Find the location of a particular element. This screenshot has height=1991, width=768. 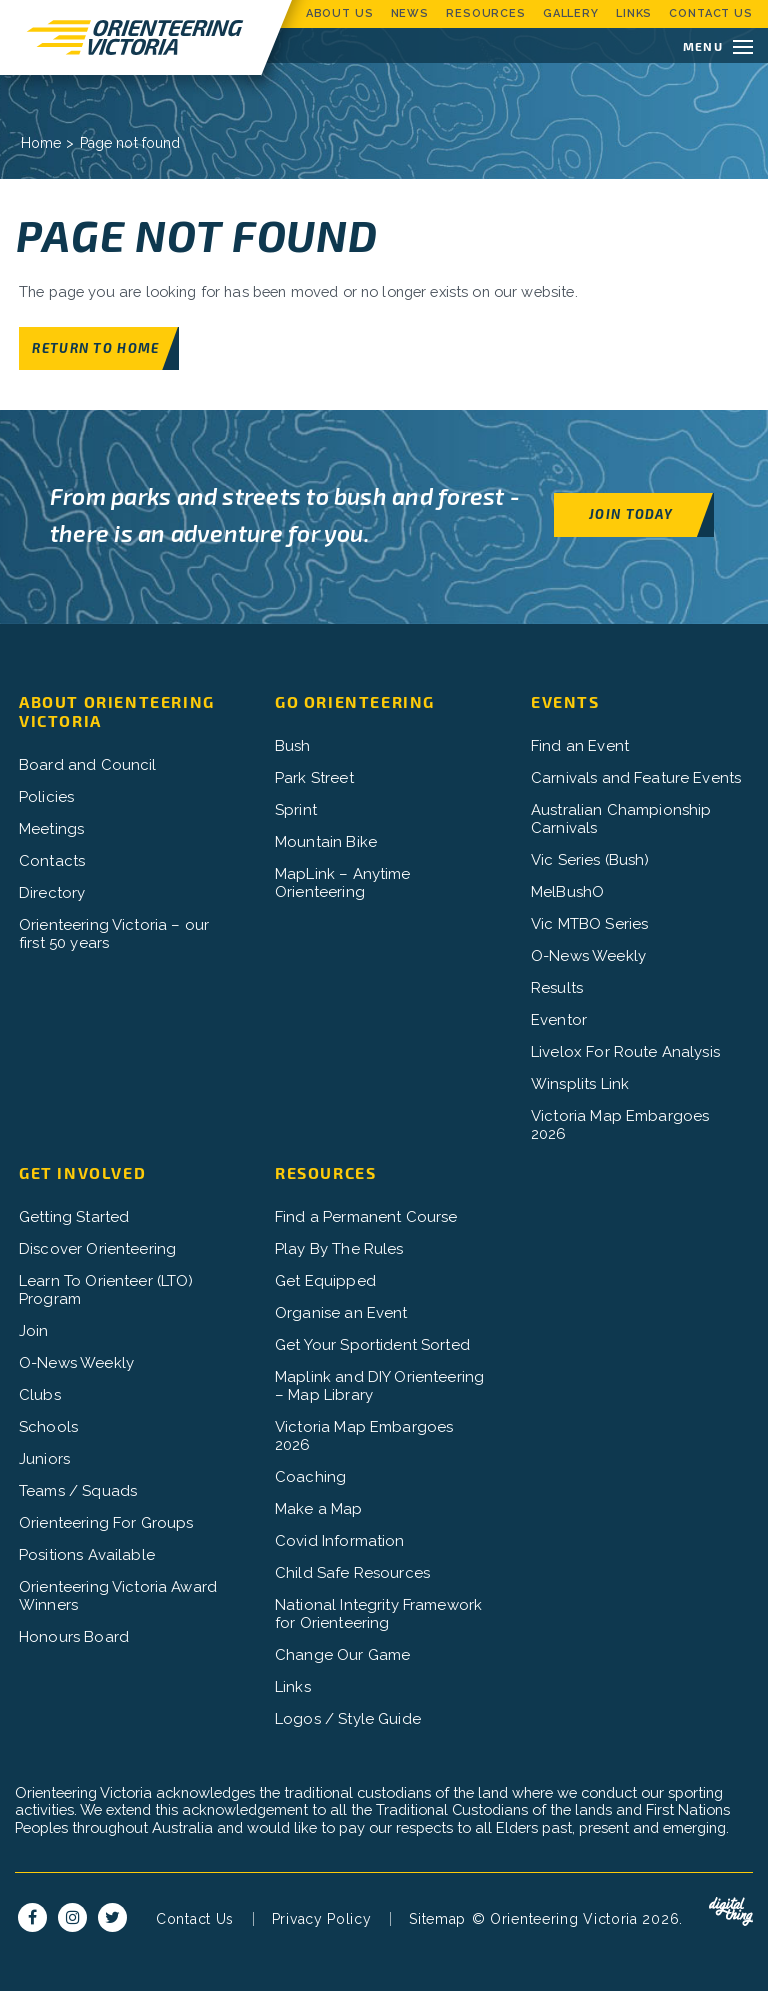

Discover Orienteering is located at coordinates (97, 1250).